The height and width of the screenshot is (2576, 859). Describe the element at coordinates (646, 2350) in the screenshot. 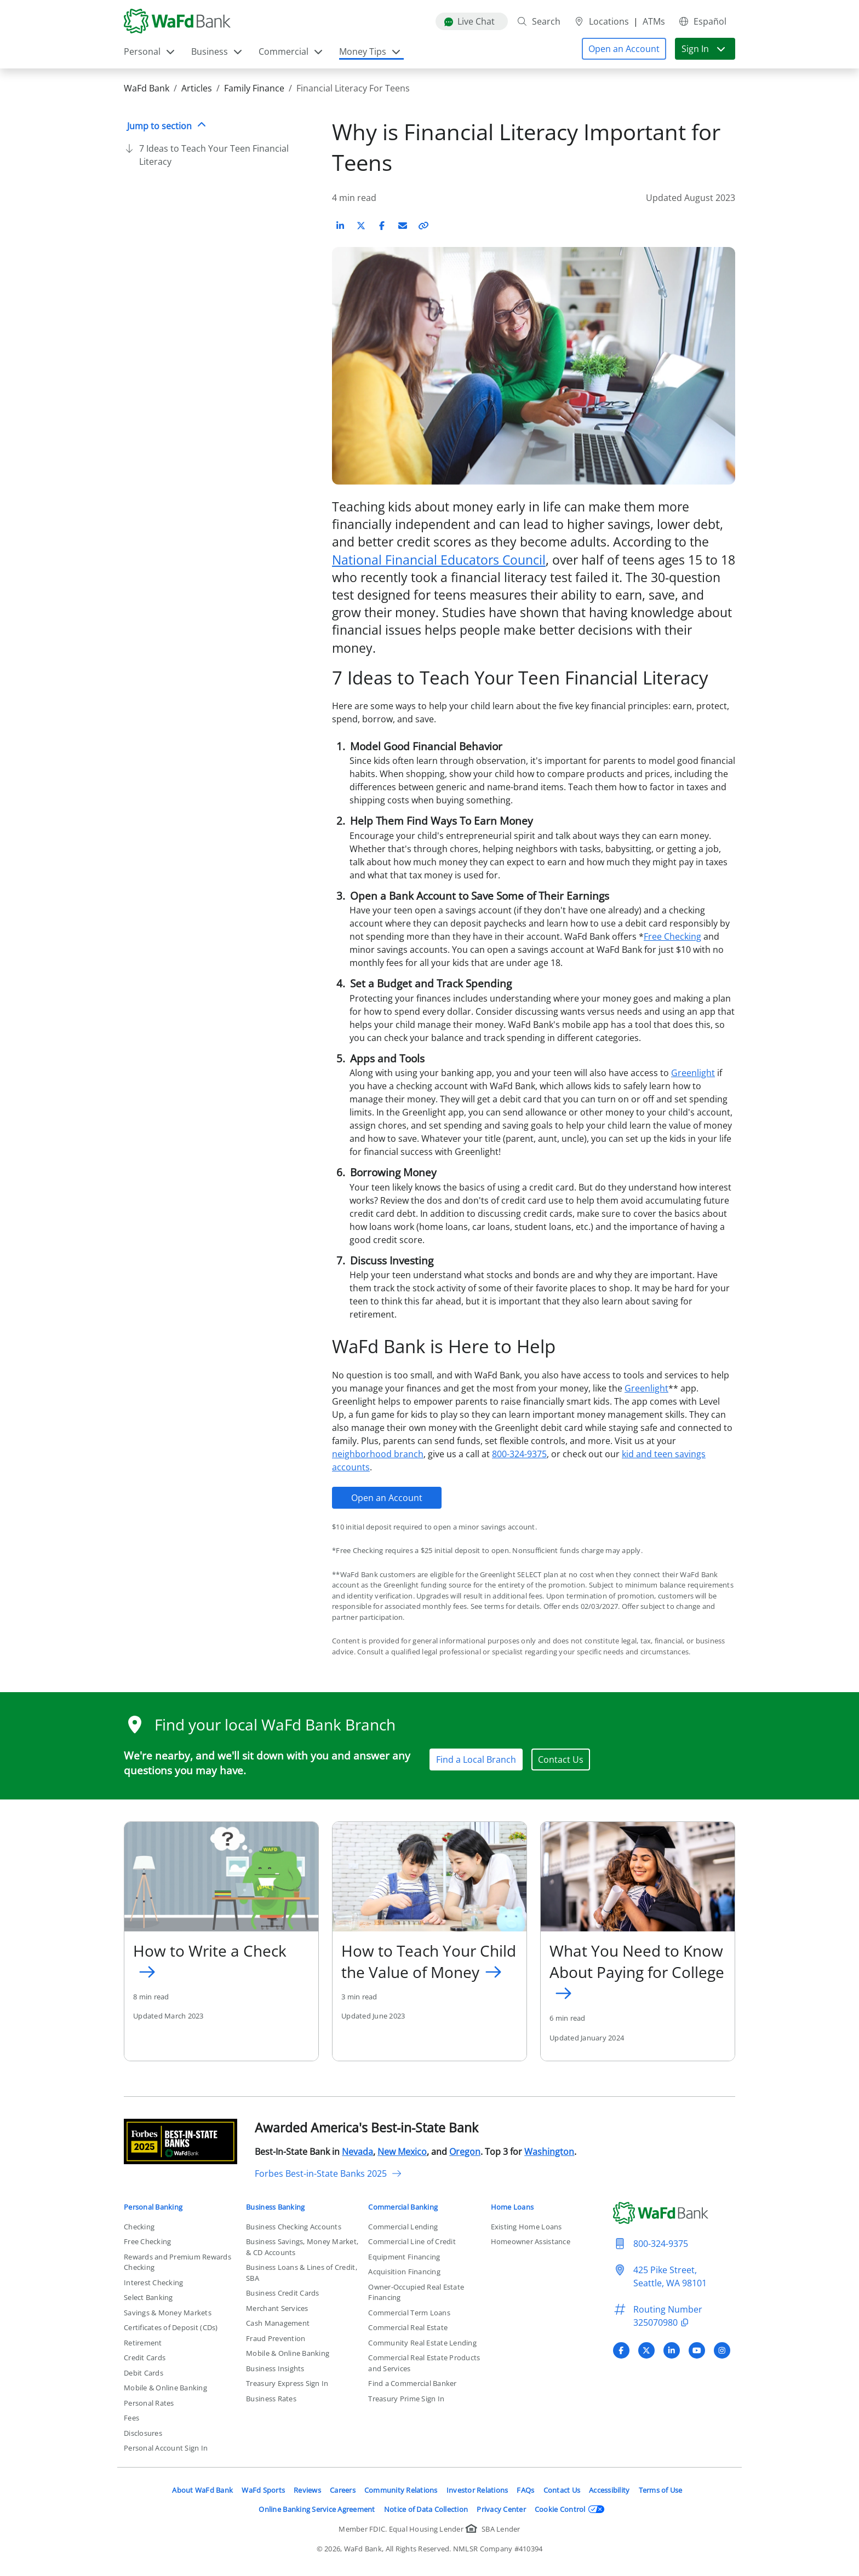

I see `[Visit WaFd Bank's X (Twitter) profile]` at that location.